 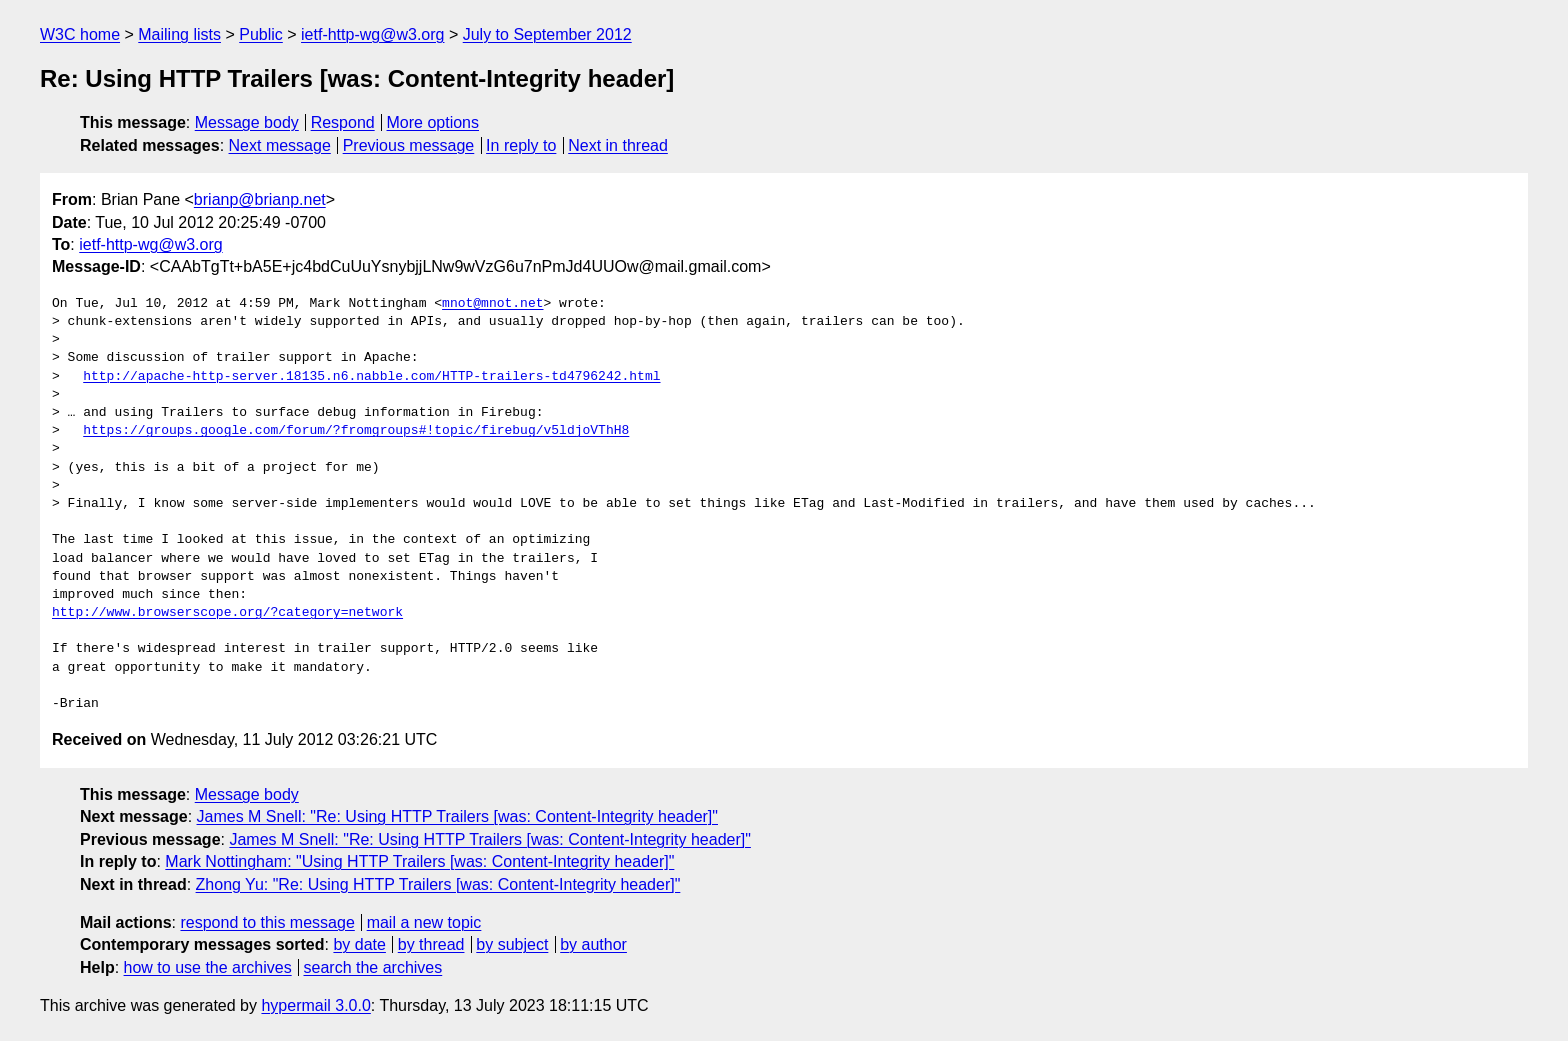 What do you see at coordinates (359, 944) in the screenshot?
I see `by date` at bounding box center [359, 944].